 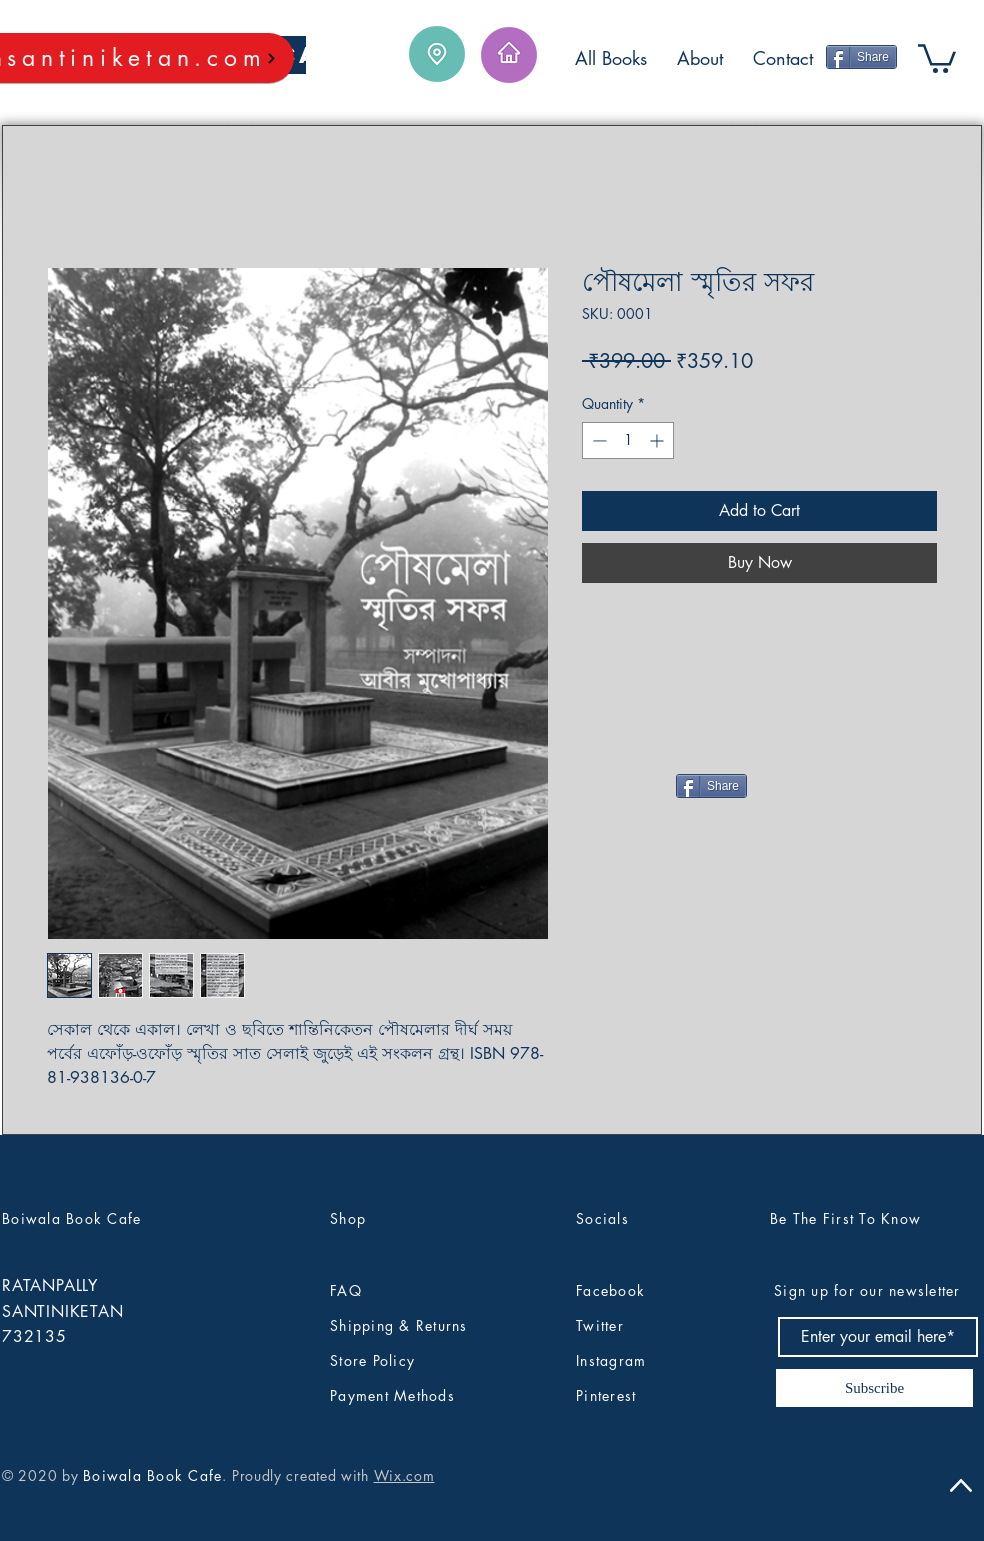 I want to click on Wix.com, so click(x=404, y=1475).